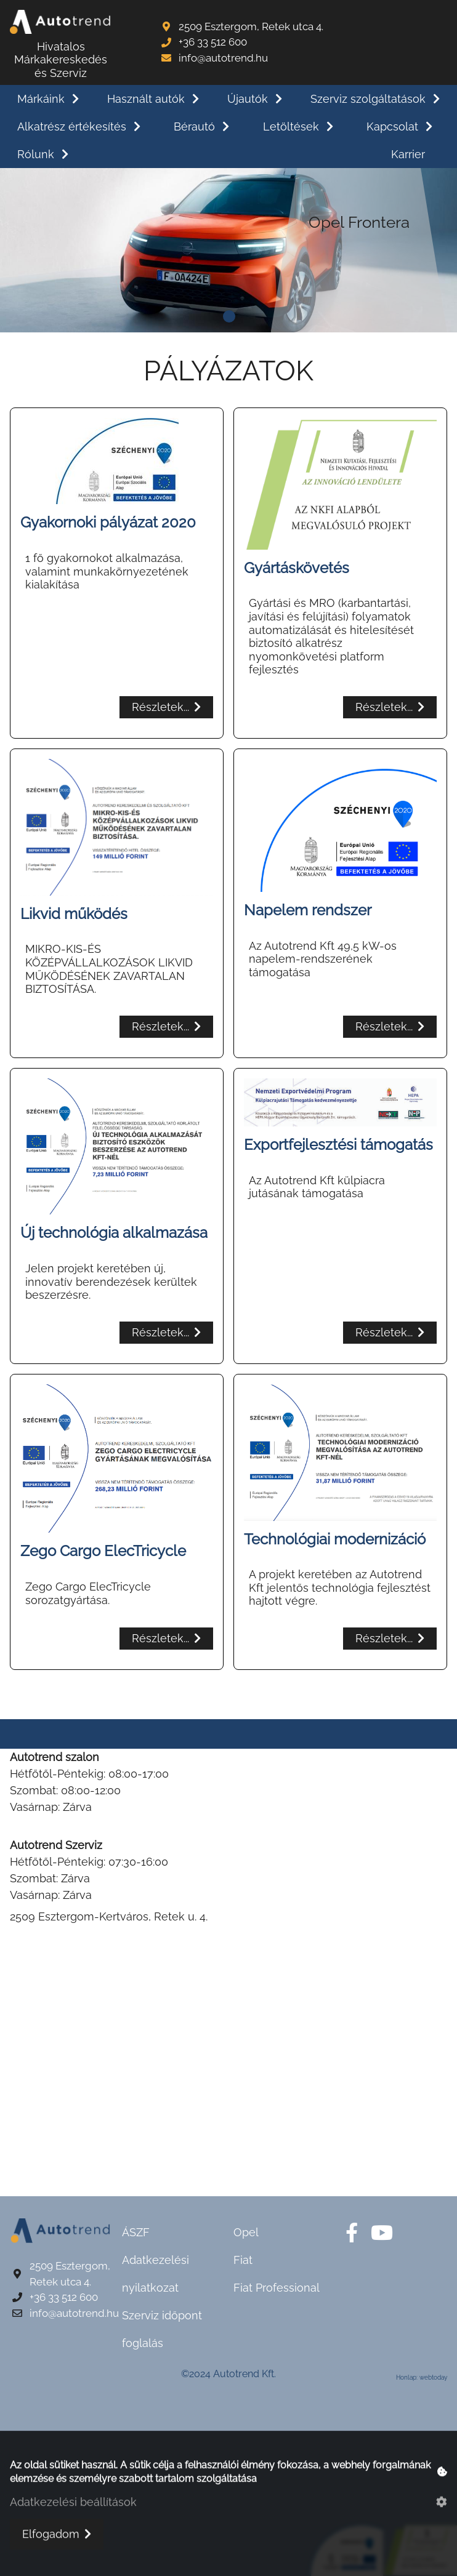 The image size is (457, 2576). Describe the element at coordinates (335, 1539) in the screenshot. I see `Technológiai modernizáció` at that location.